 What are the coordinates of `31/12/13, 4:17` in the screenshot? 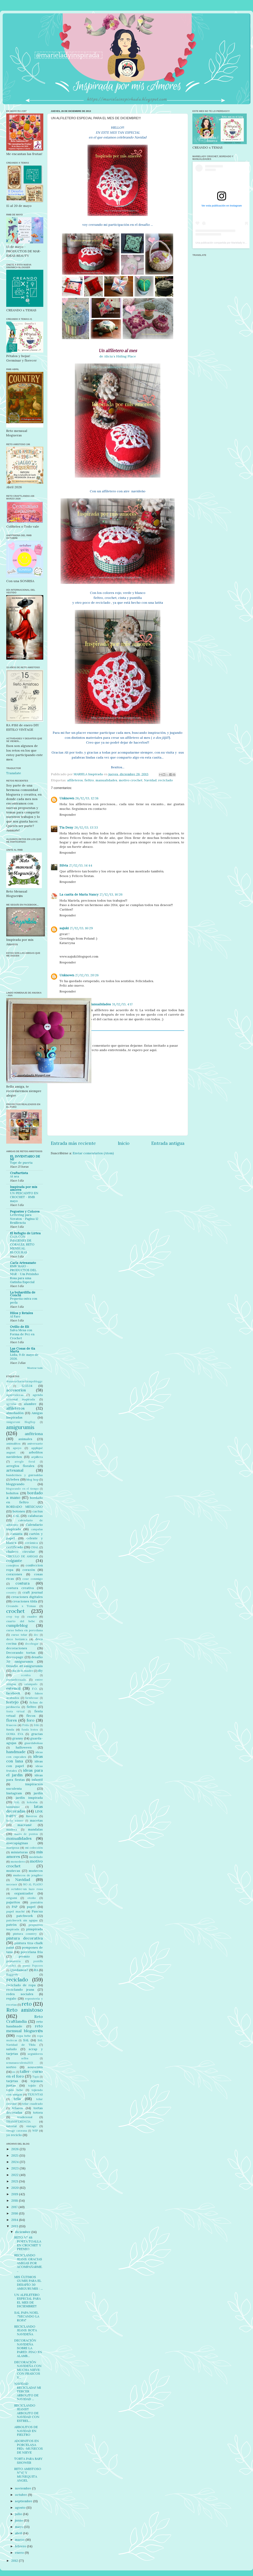 It's located at (122, 1004).